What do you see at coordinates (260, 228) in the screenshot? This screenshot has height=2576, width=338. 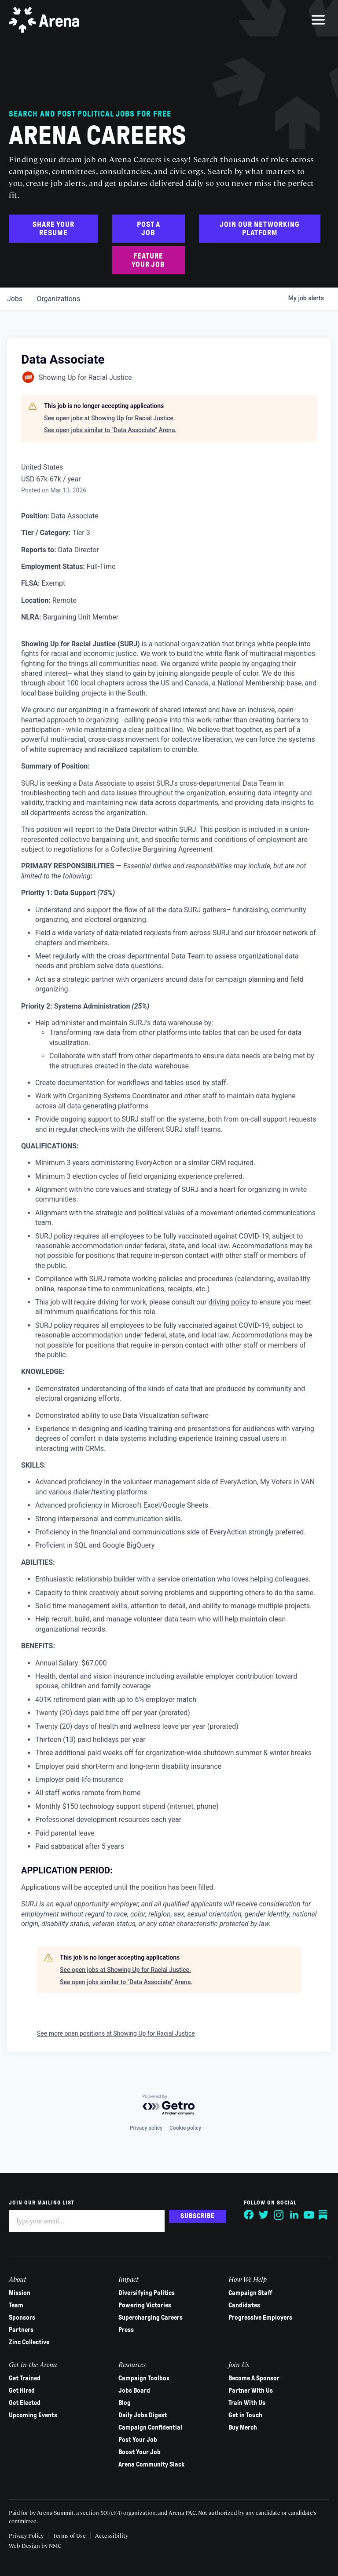 I see `Join Our Networking Platform` at bounding box center [260, 228].